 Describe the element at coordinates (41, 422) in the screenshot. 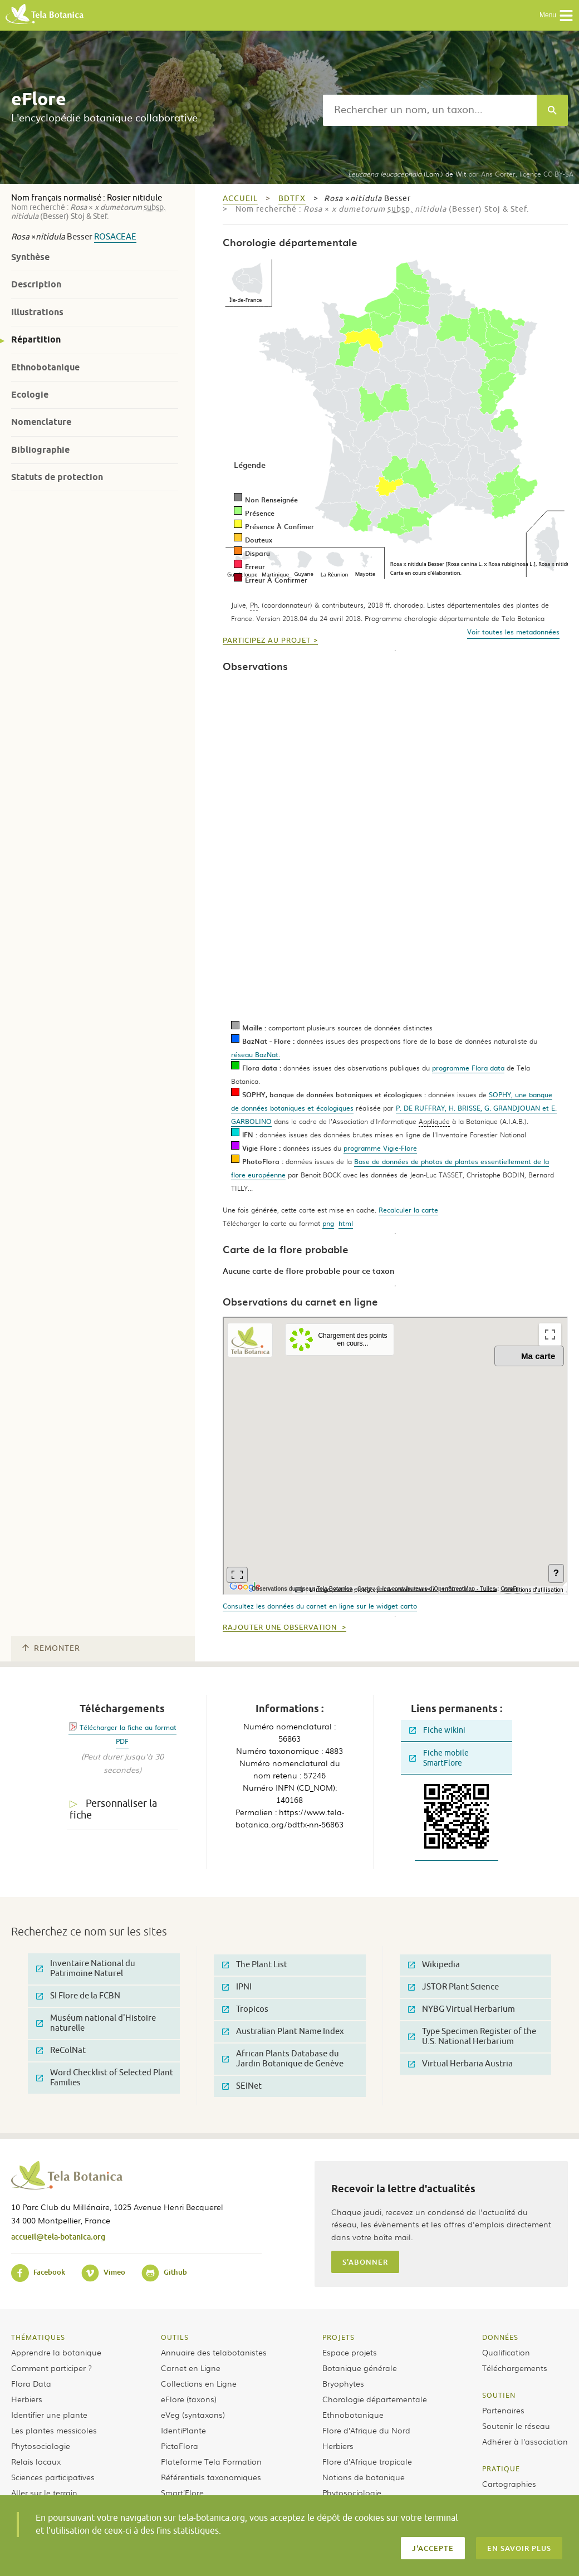

I see `Nomenclature` at that location.